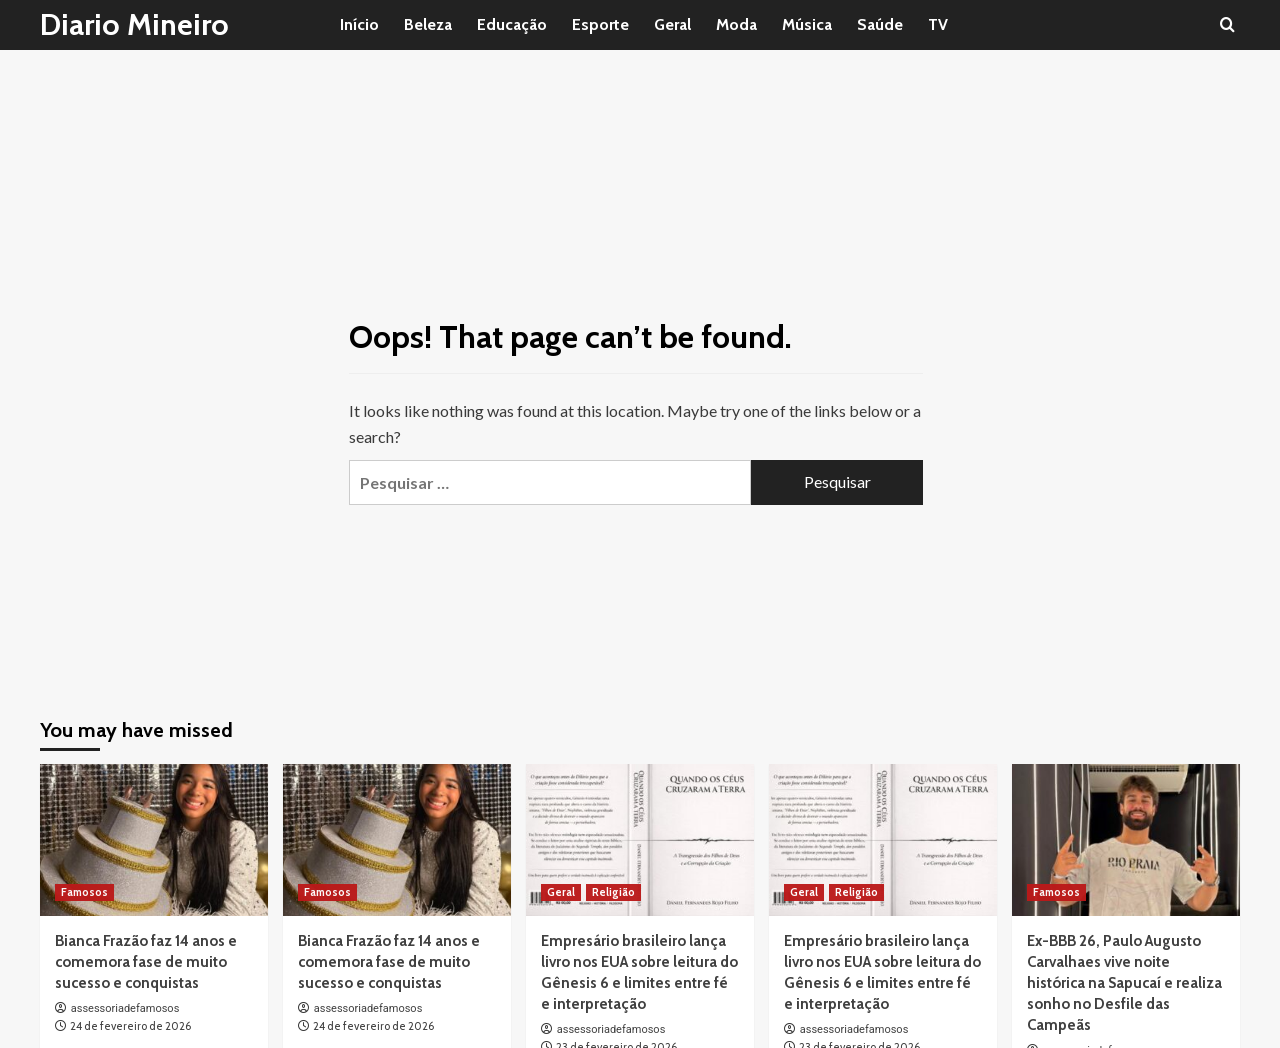  I want to click on Famosos [View all posts in Famosos], so click(84, 892).